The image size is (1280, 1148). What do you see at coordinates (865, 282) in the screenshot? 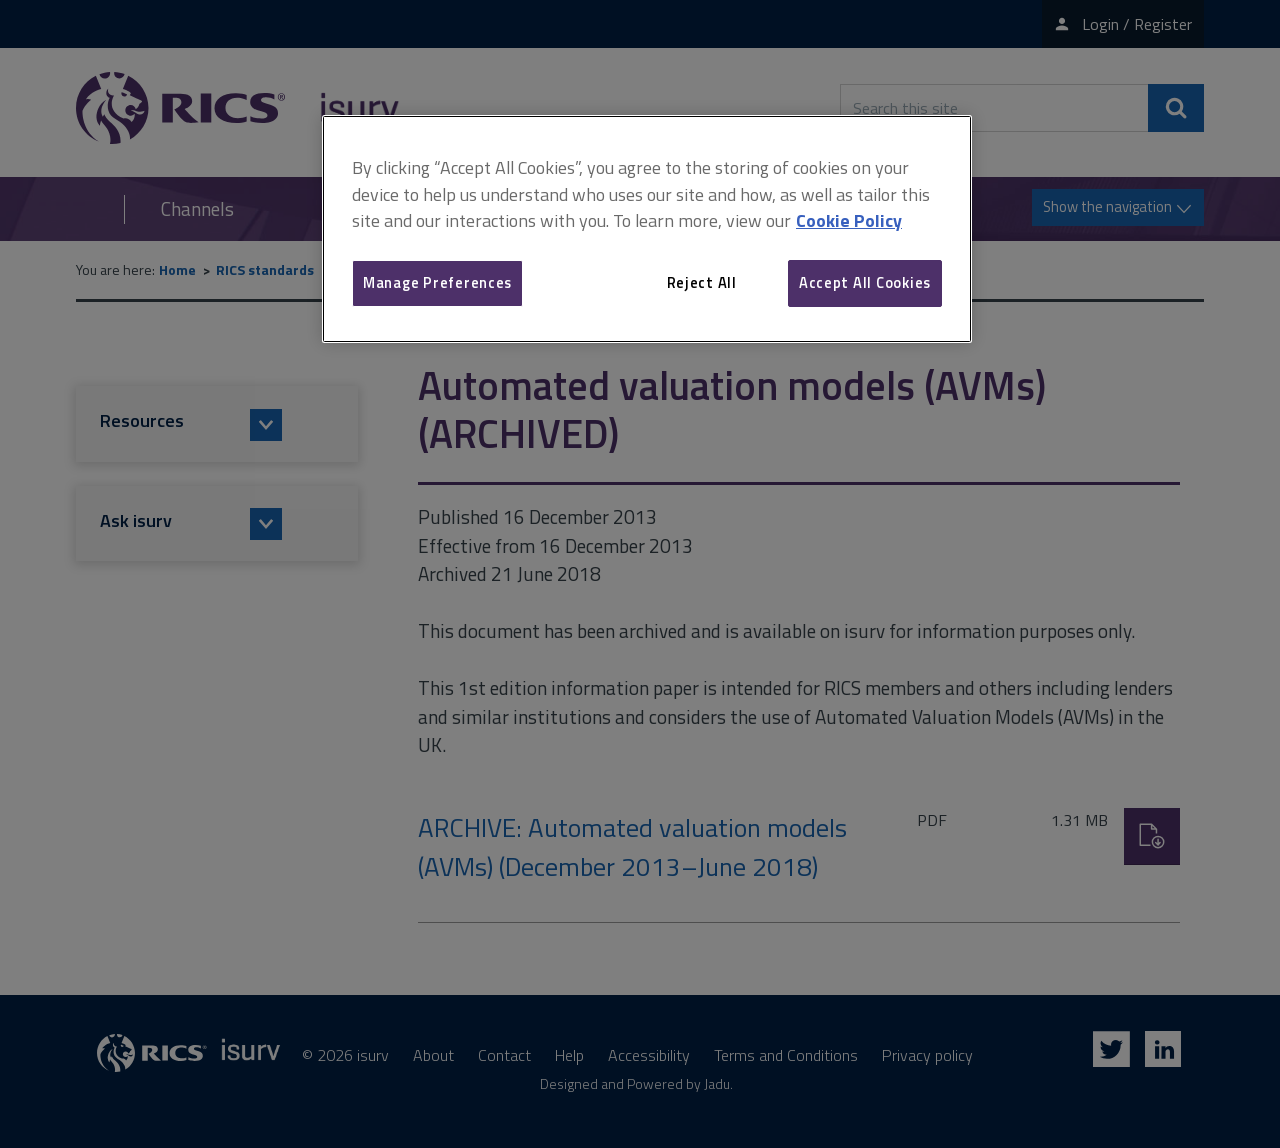
I see `Accept All Cookies` at bounding box center [865, 282].